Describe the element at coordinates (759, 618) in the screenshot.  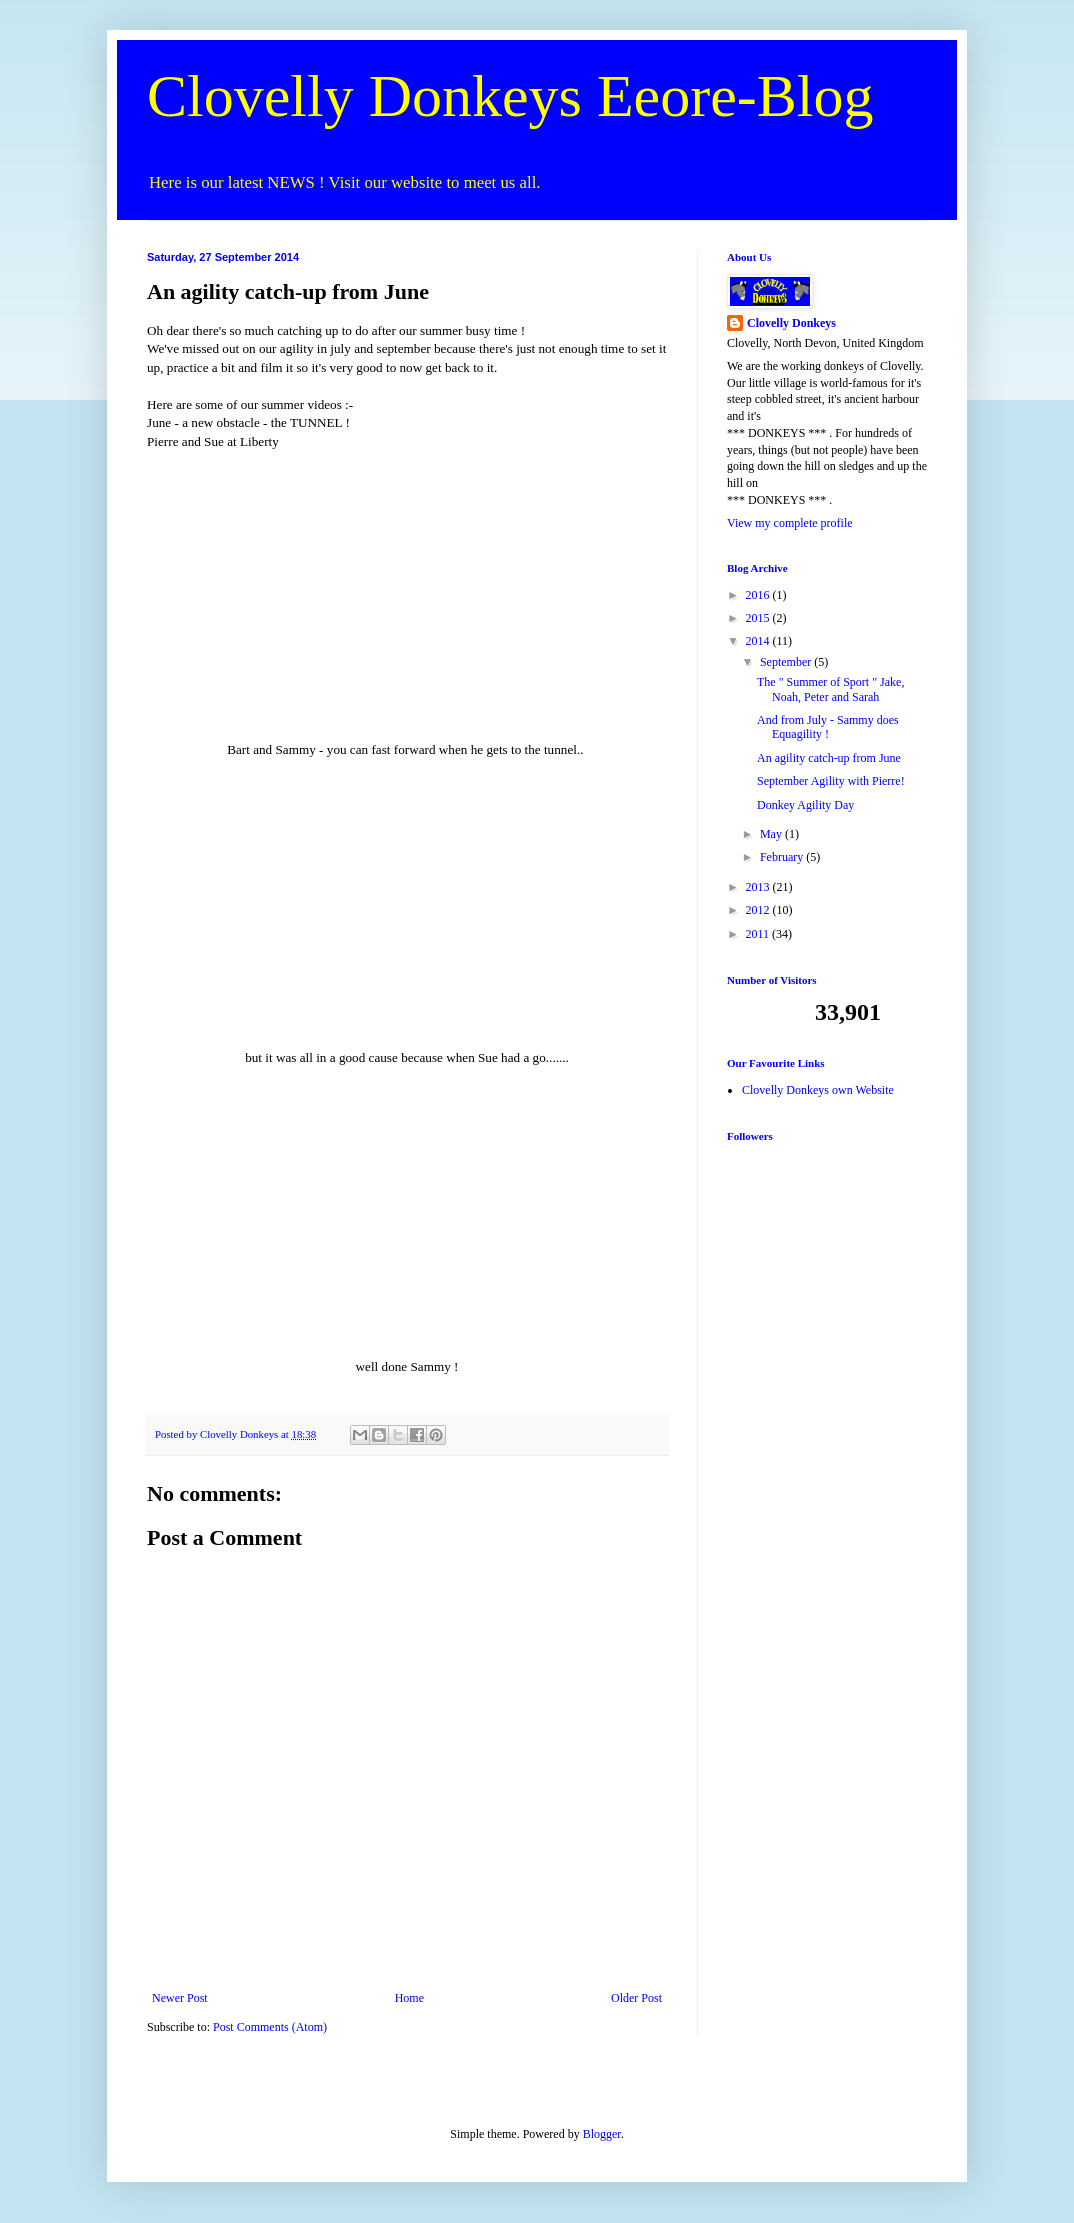
I see `2015` at that location.